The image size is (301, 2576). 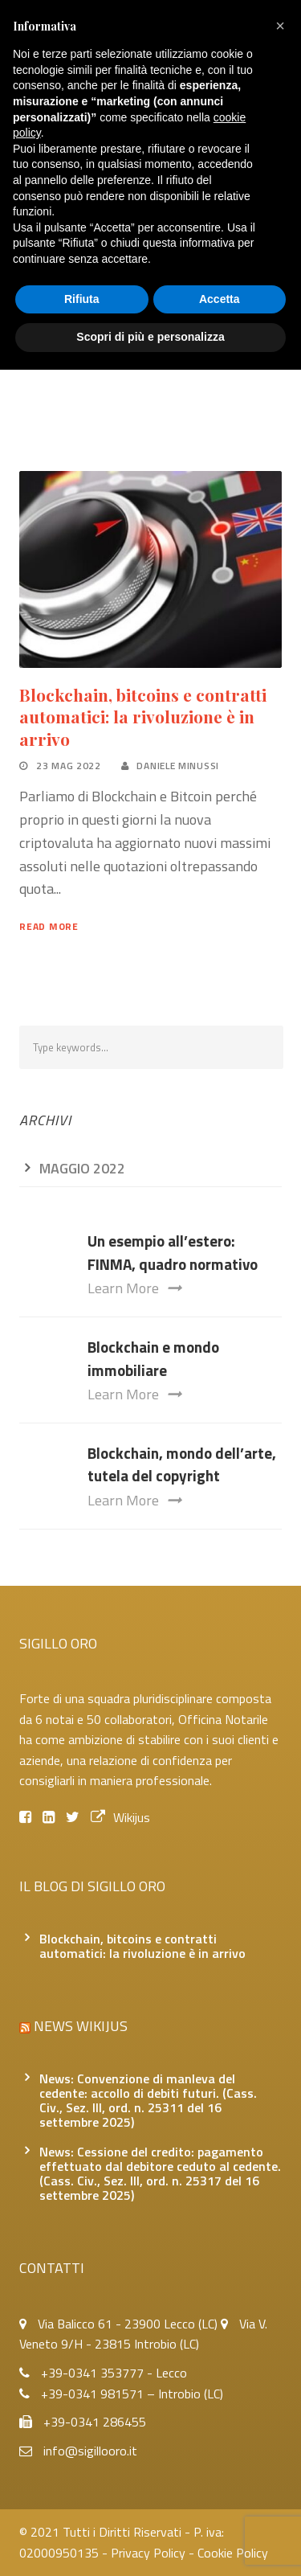 I want to click on [button], so click(x=280, y=26).